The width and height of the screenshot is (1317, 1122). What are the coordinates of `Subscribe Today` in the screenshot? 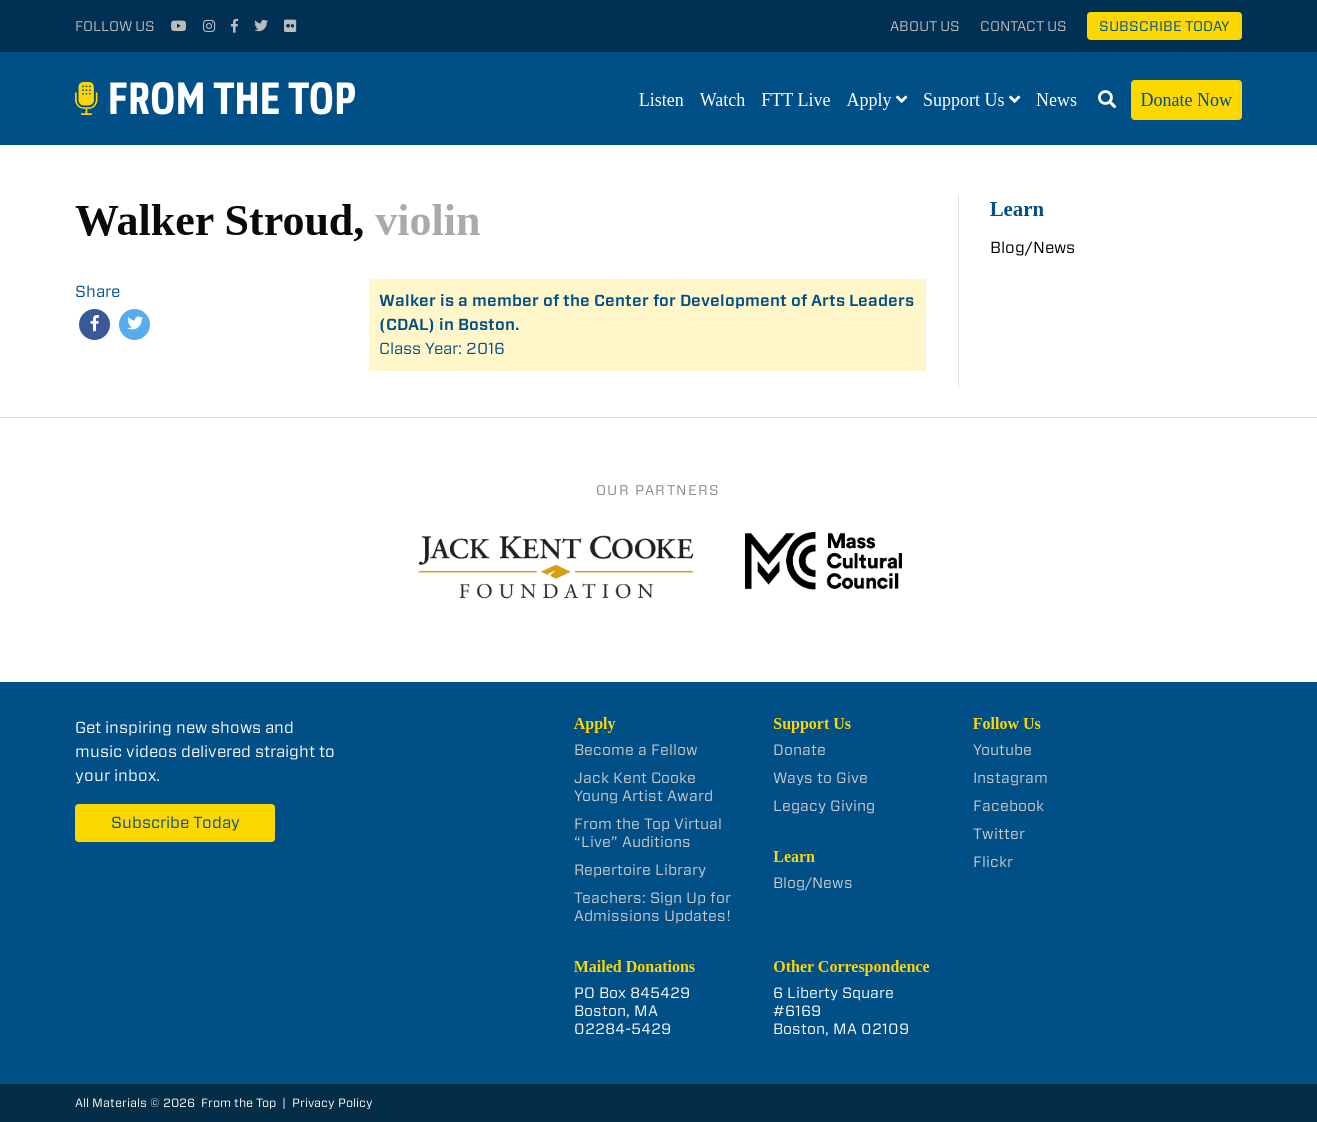 It's located at (1164, 26).